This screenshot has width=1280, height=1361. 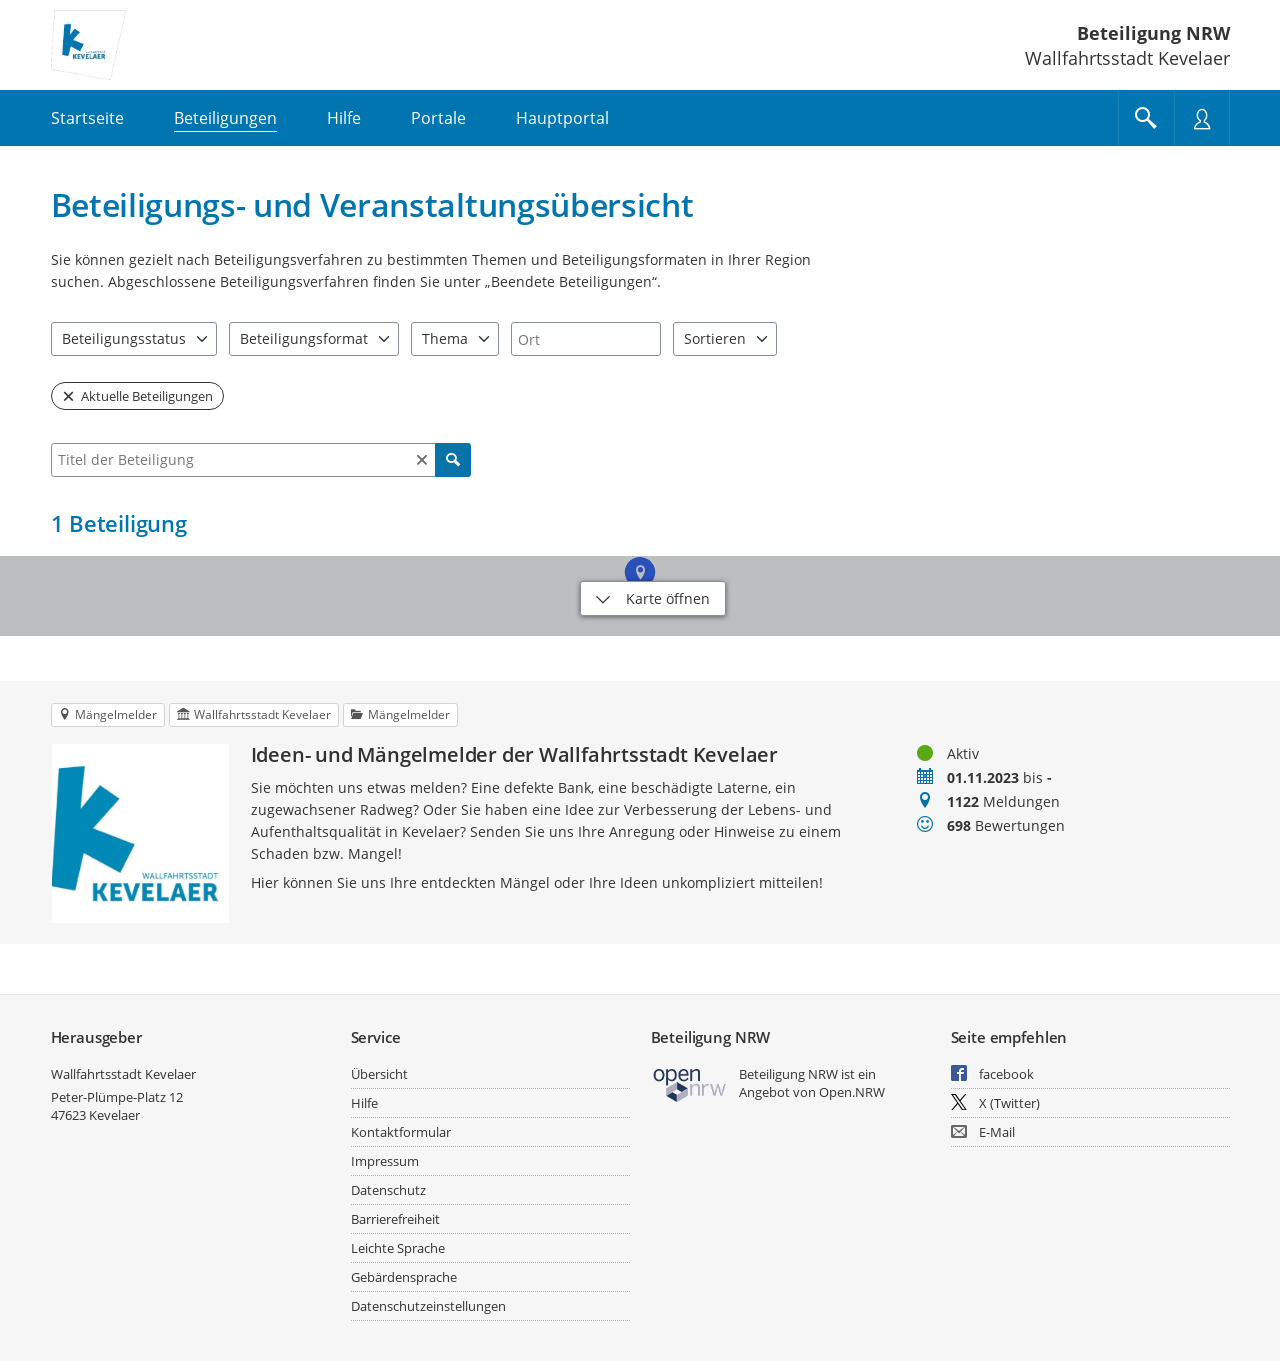 What do you see at coordinates (586, 339) in the screenshot?
I see `[combobox]` at bounding box center [586, 339].